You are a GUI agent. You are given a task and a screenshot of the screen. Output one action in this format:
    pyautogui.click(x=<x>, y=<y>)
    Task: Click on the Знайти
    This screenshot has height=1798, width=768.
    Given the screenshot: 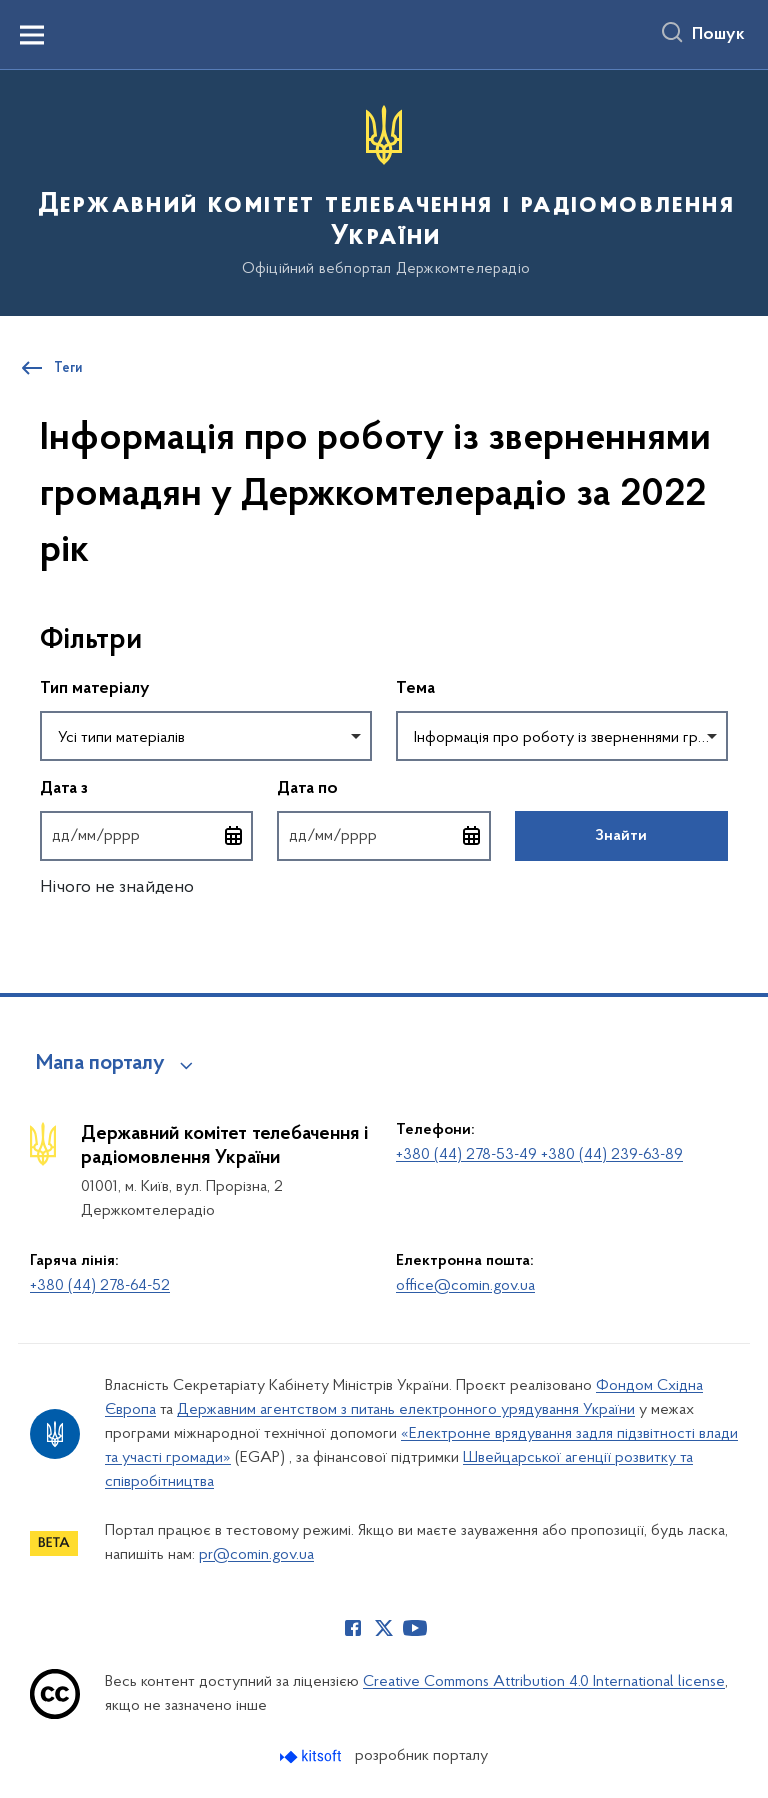 What is the action you would take?
    pyautogui.click(x=621, y=836)
    